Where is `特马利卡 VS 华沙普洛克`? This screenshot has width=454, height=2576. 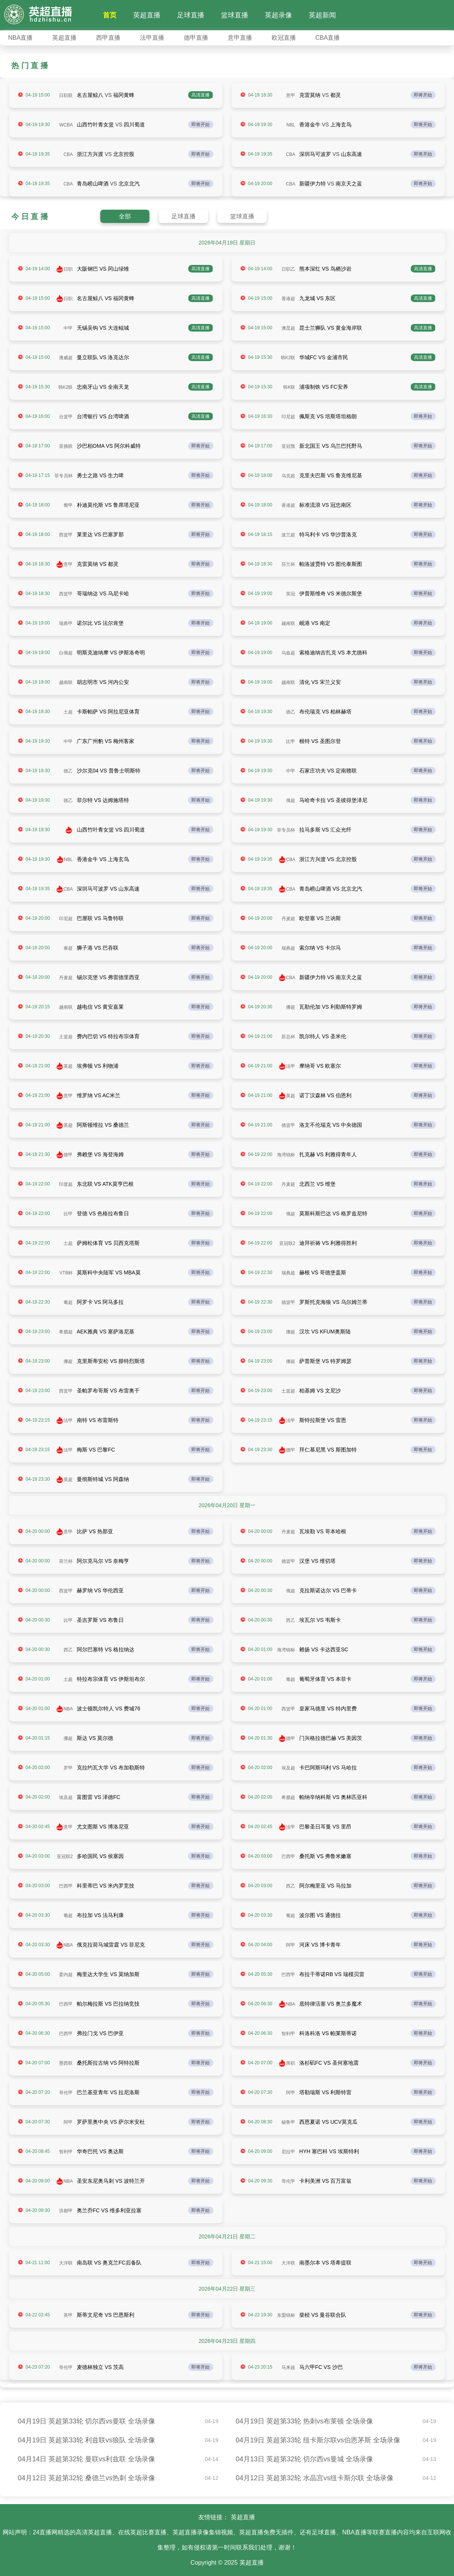 特马利卡 VS 华沙普洛克 is located at coordinates (328, 534).